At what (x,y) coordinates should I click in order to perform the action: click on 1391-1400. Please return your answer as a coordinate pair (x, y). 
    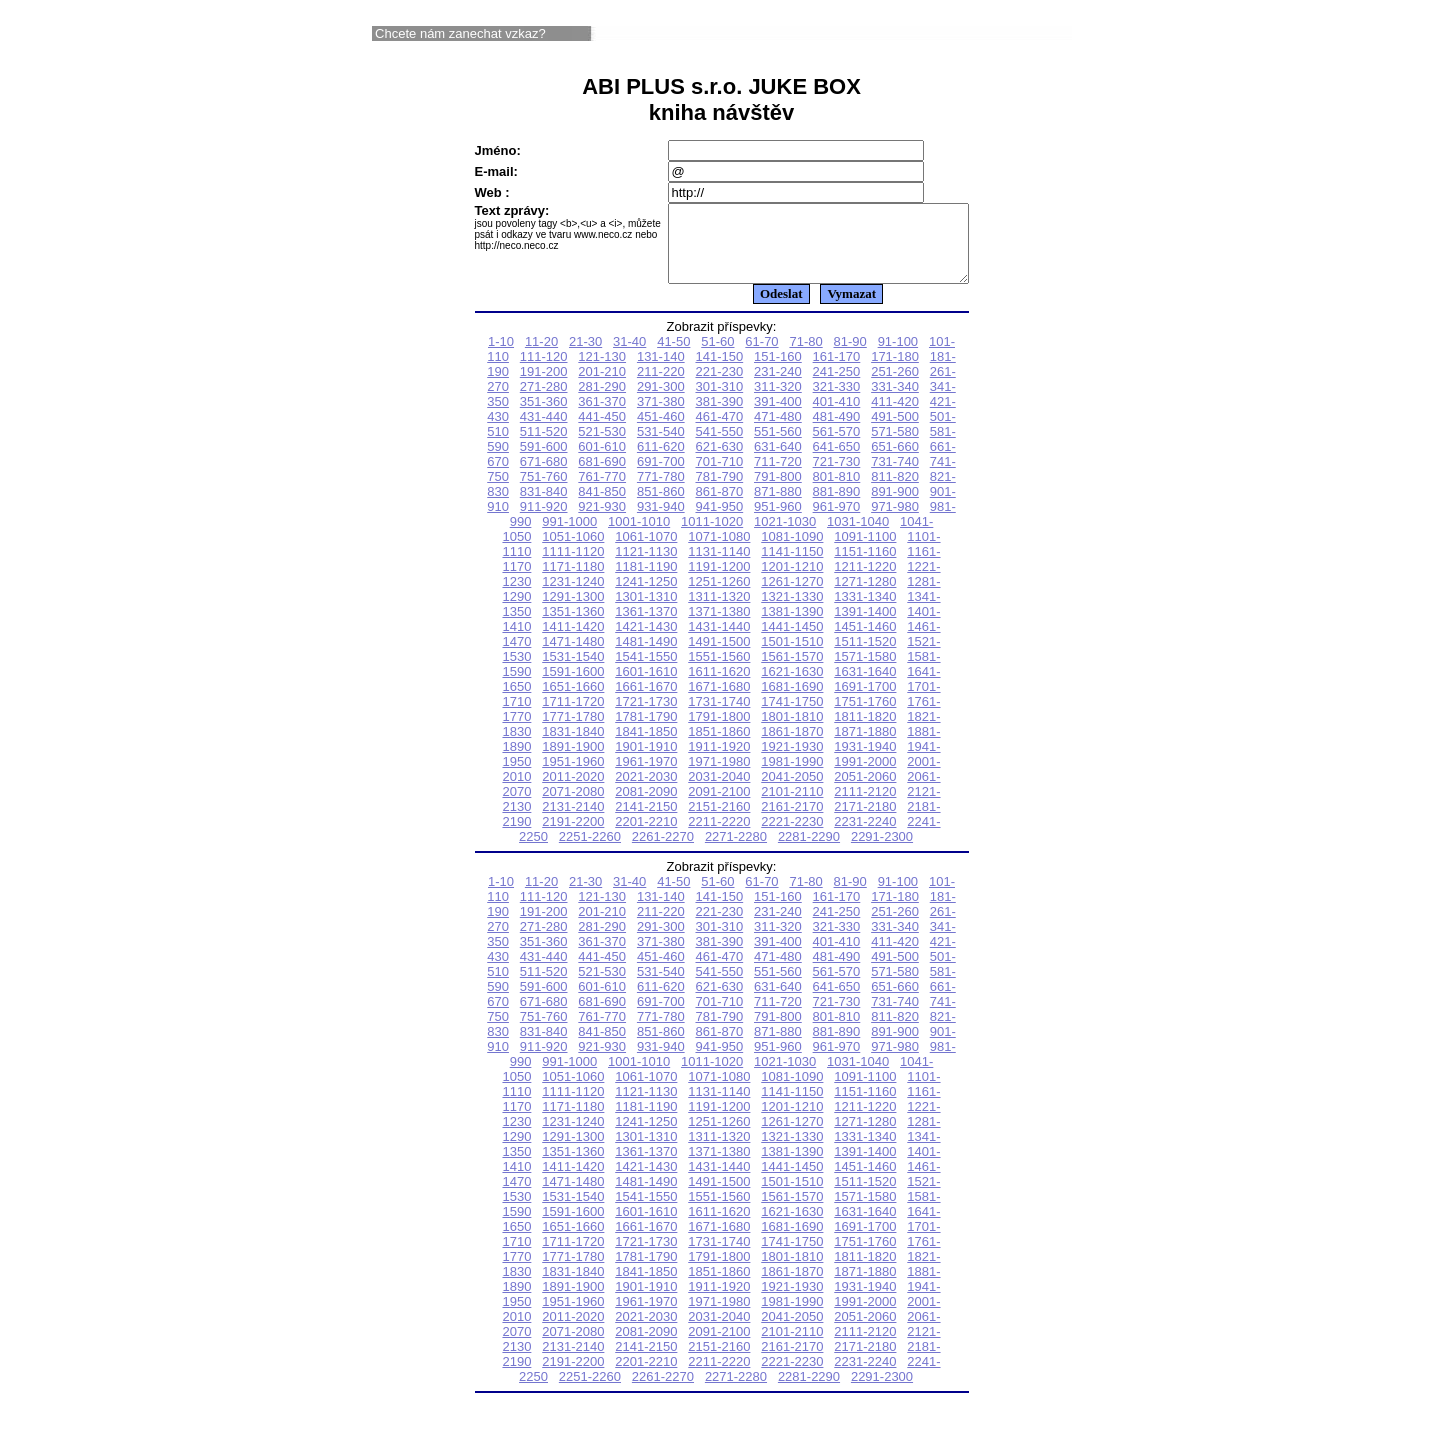
    Looking at the image, I should click on (865, 626).